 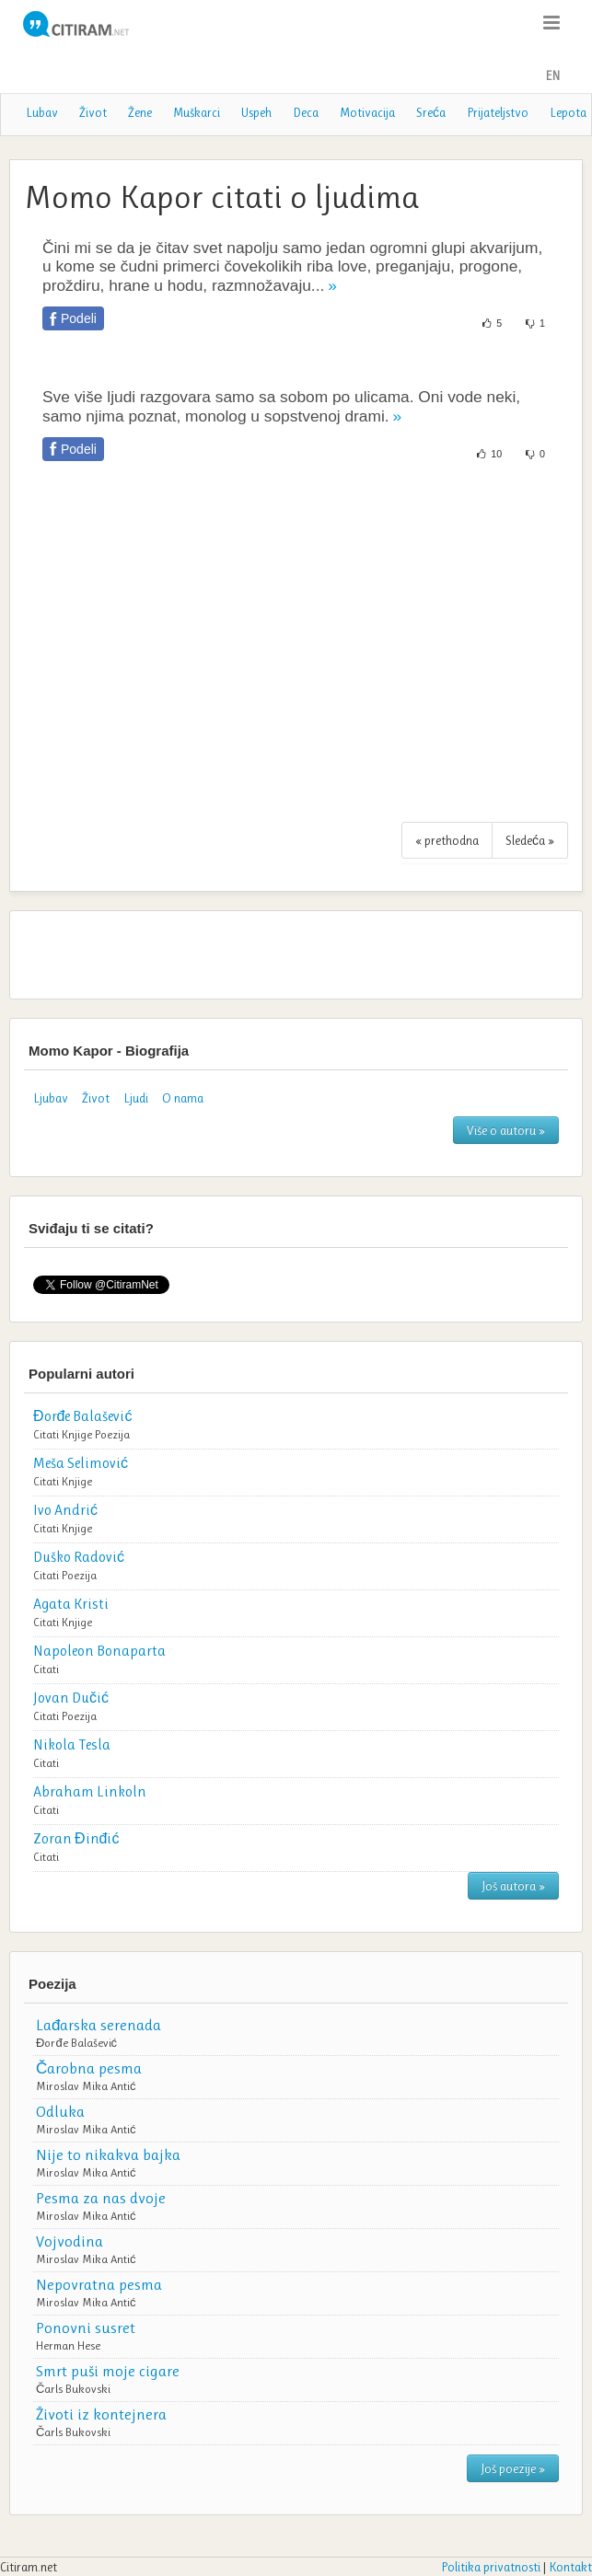 I want to click on Miroslav Mika Antić, so click(x=86, y=2086).